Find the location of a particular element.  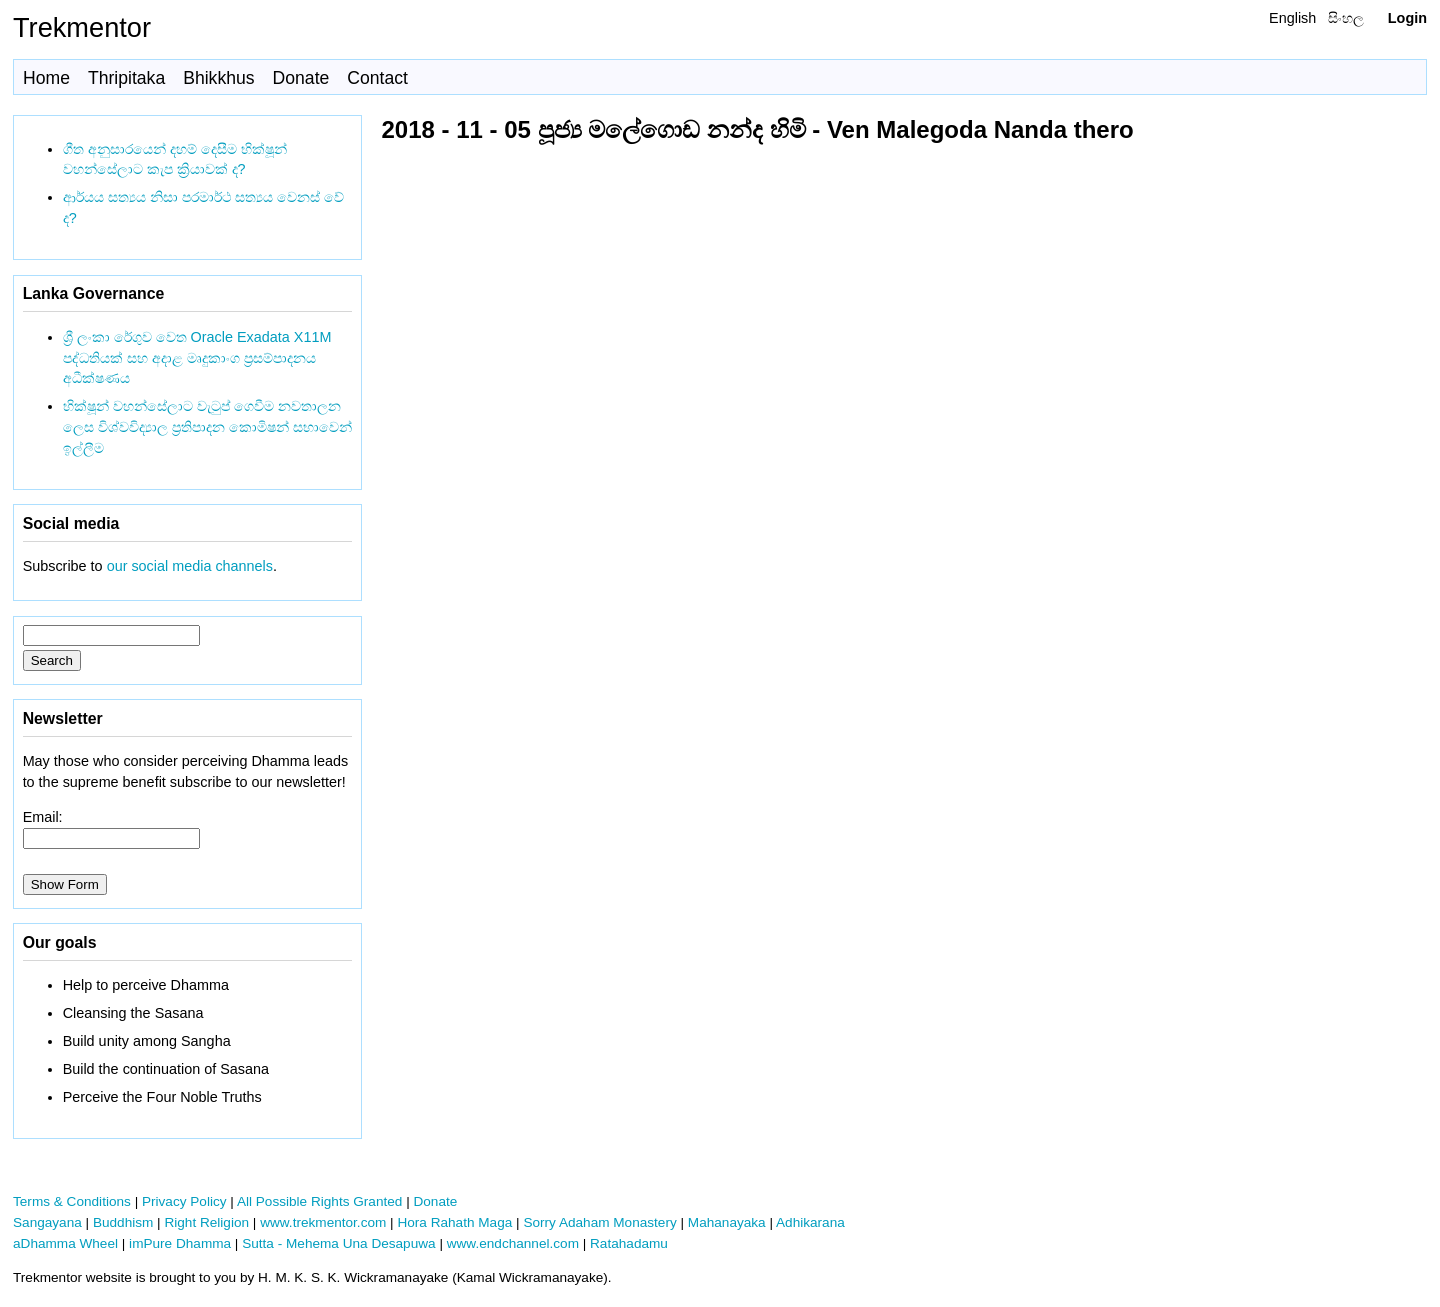

www.endchannel.com is located at coordinates (513, 1243).